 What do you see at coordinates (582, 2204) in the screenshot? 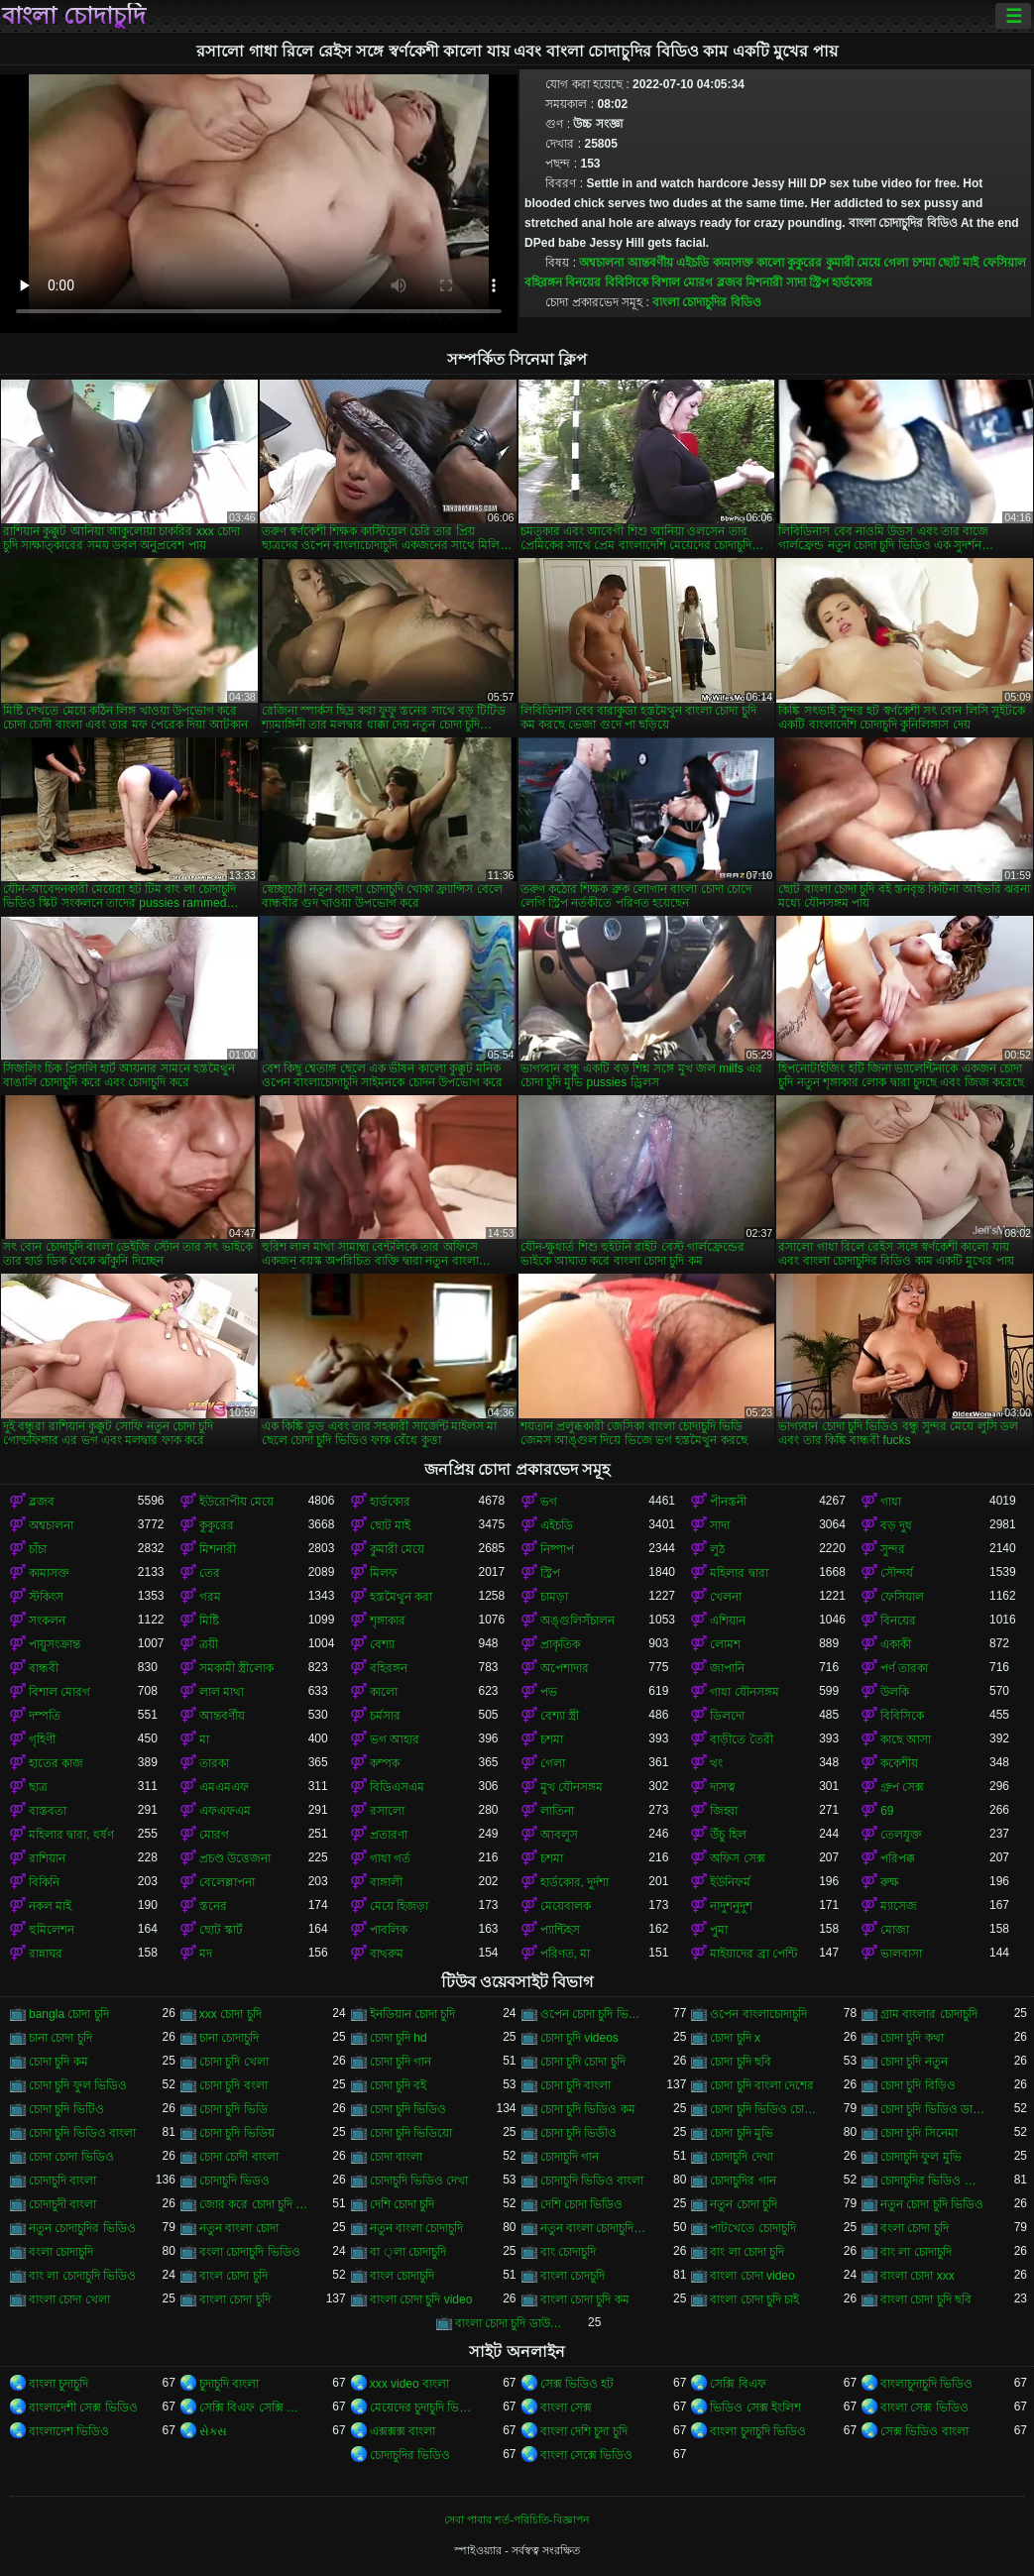
I see `দেশি চোদা ভিডিও` at bounding box center [582, 2204].